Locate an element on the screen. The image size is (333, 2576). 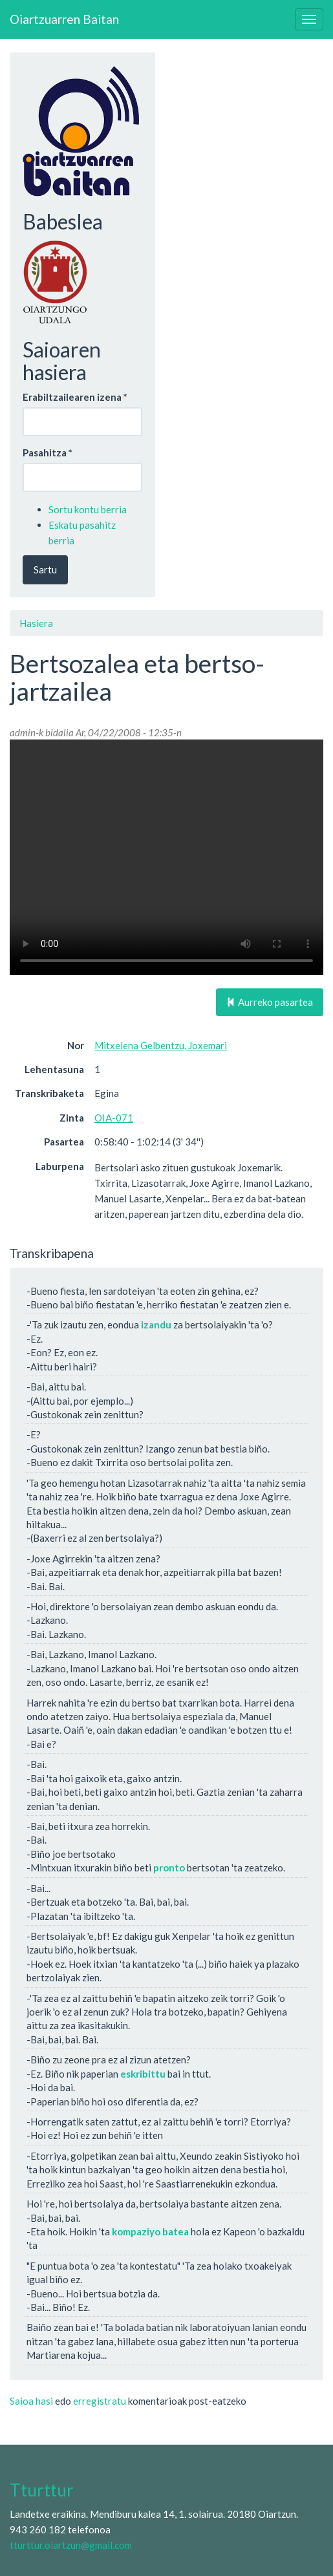
OIA-071 is located at coordinates (113, 1117).